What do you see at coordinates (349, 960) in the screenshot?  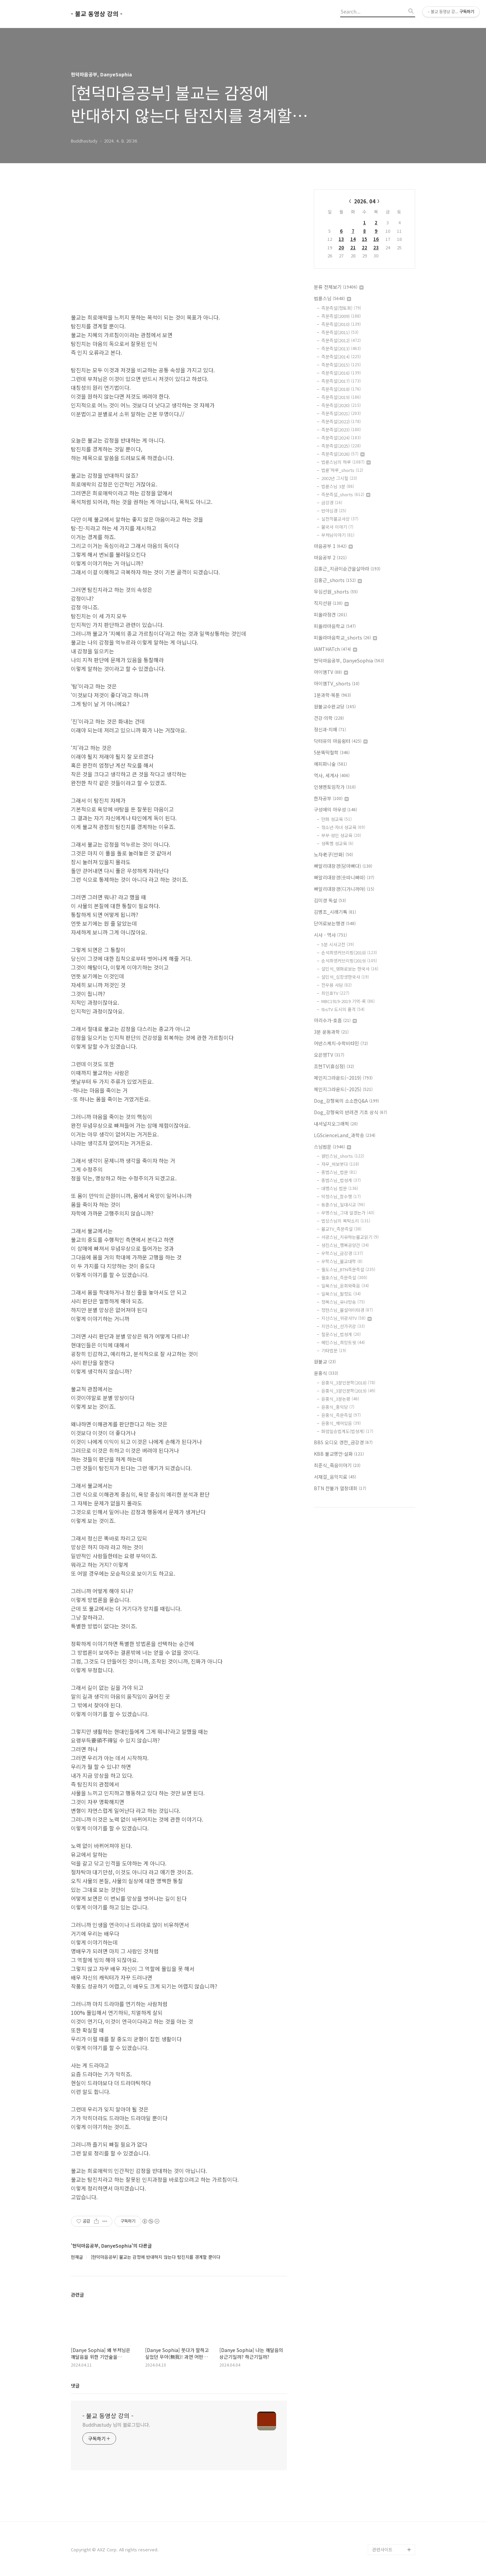 I see `손석희앵커브리핑(2019)` at bounding box center [349, 960].